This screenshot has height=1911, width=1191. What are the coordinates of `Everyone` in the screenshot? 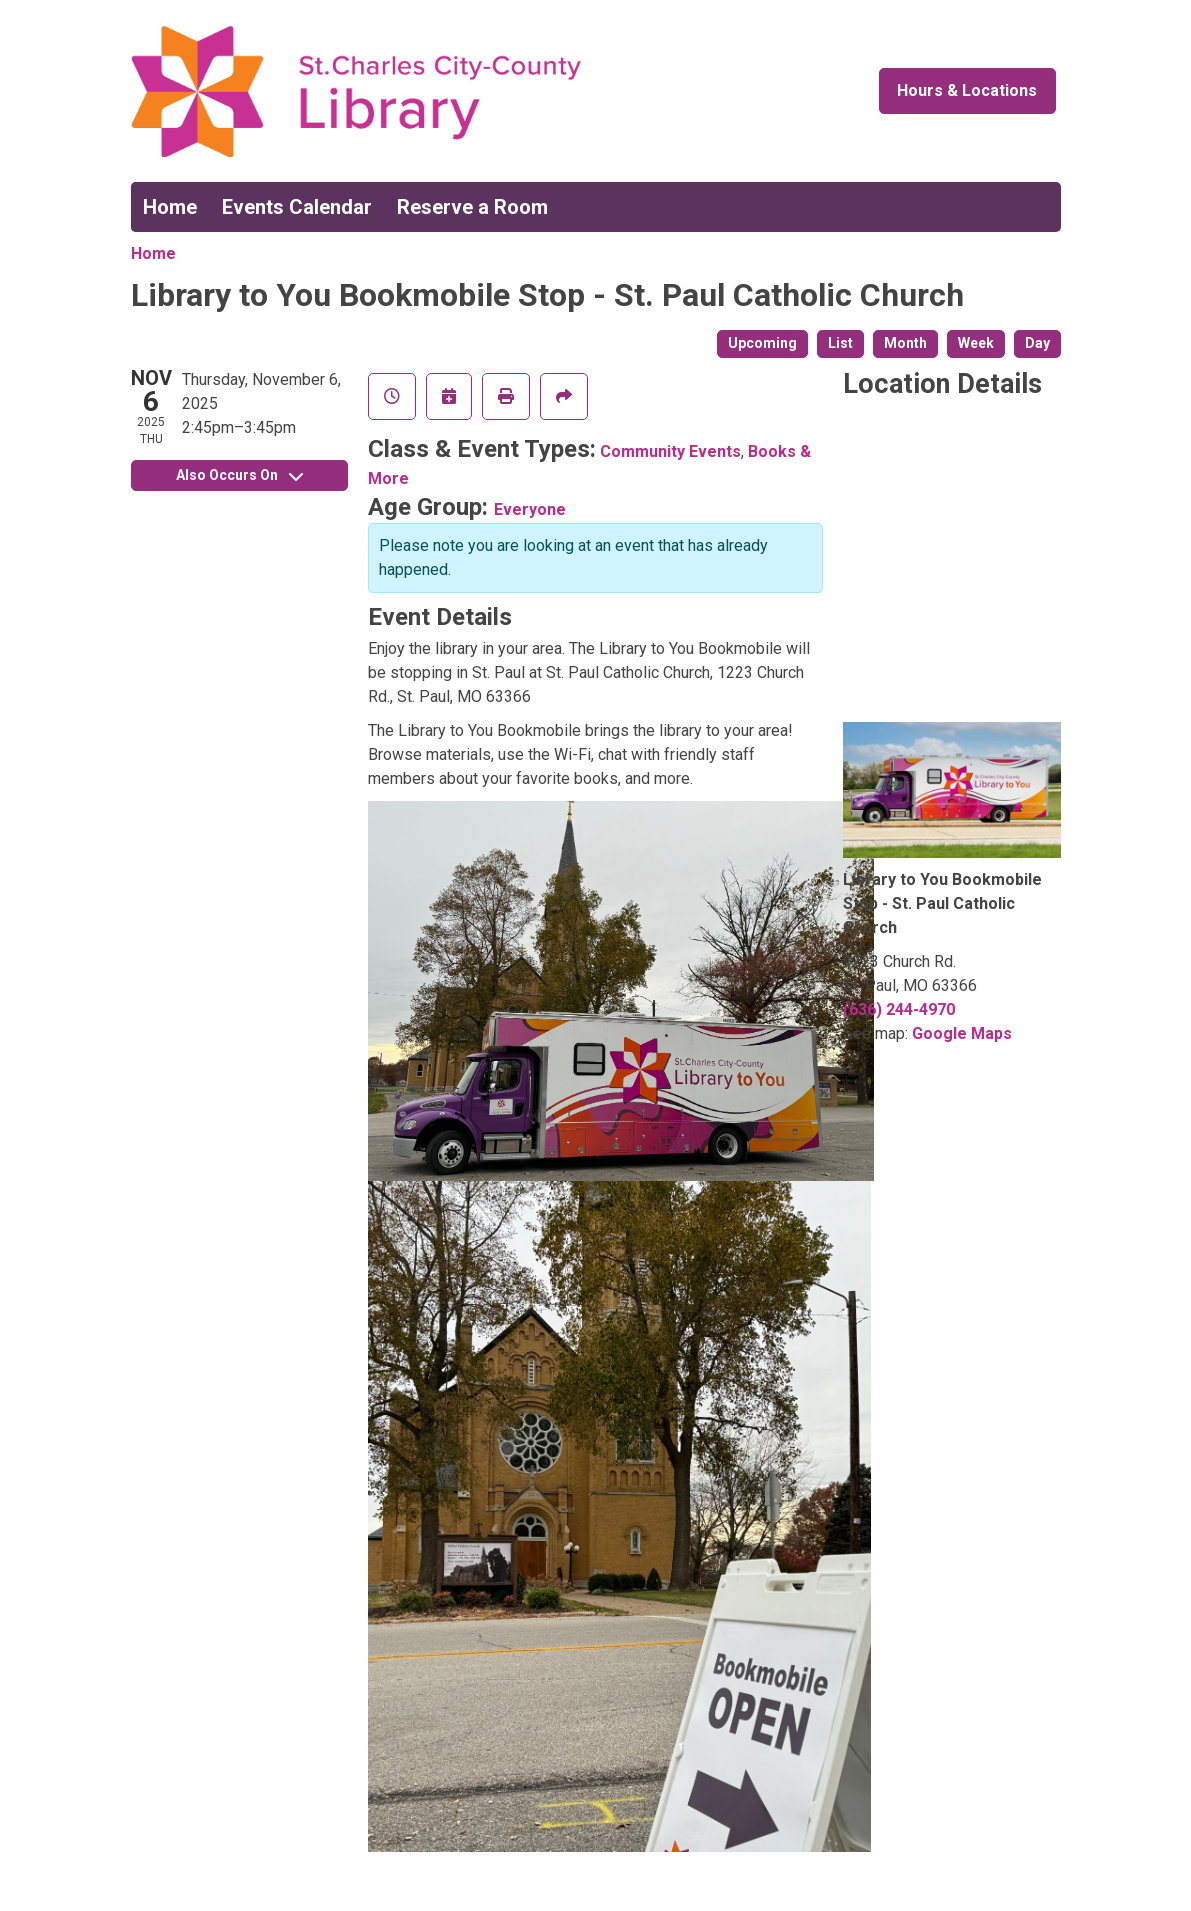 It's located at (530, 509).